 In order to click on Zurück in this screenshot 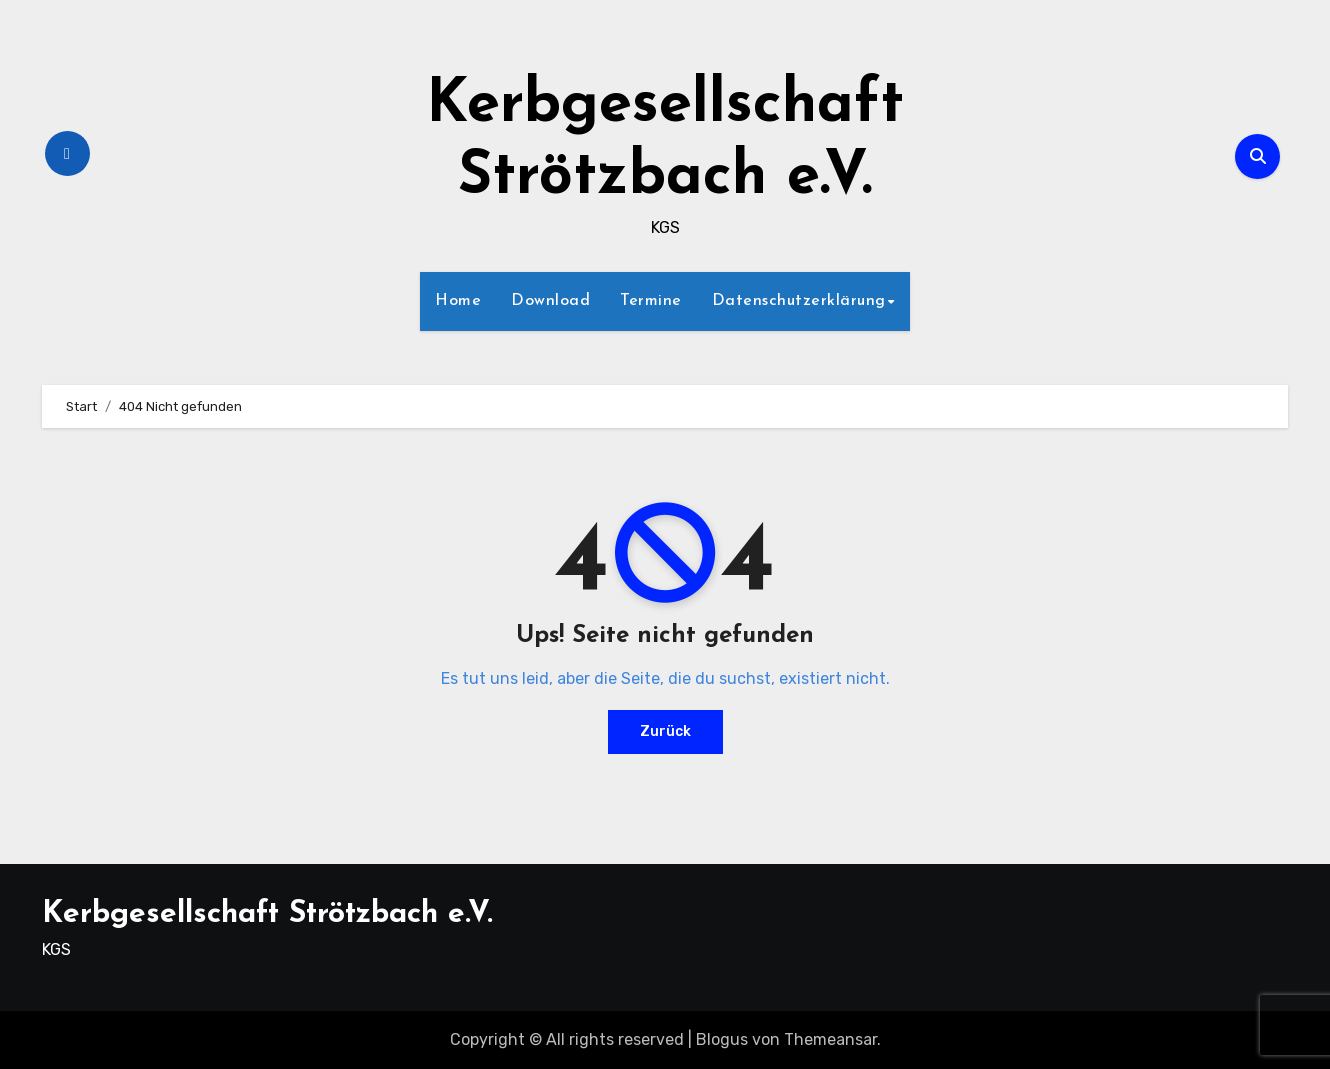, I will do `click(665, 731)`.